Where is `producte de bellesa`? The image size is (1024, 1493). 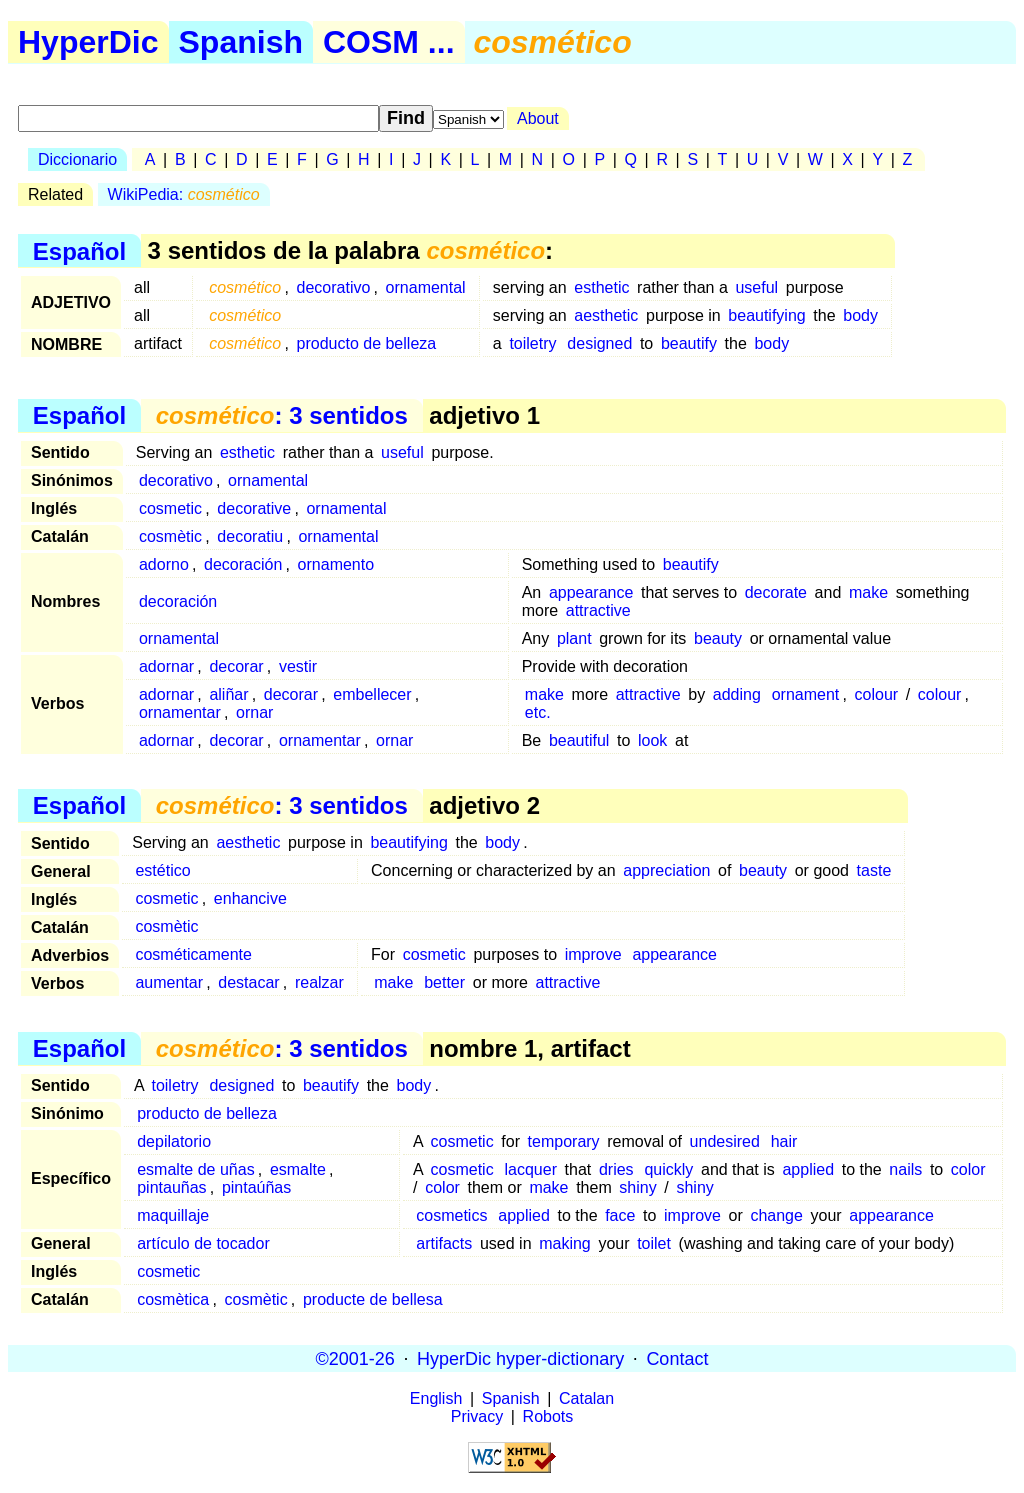 producte de bellesa is located at coordinates (373, 1299).